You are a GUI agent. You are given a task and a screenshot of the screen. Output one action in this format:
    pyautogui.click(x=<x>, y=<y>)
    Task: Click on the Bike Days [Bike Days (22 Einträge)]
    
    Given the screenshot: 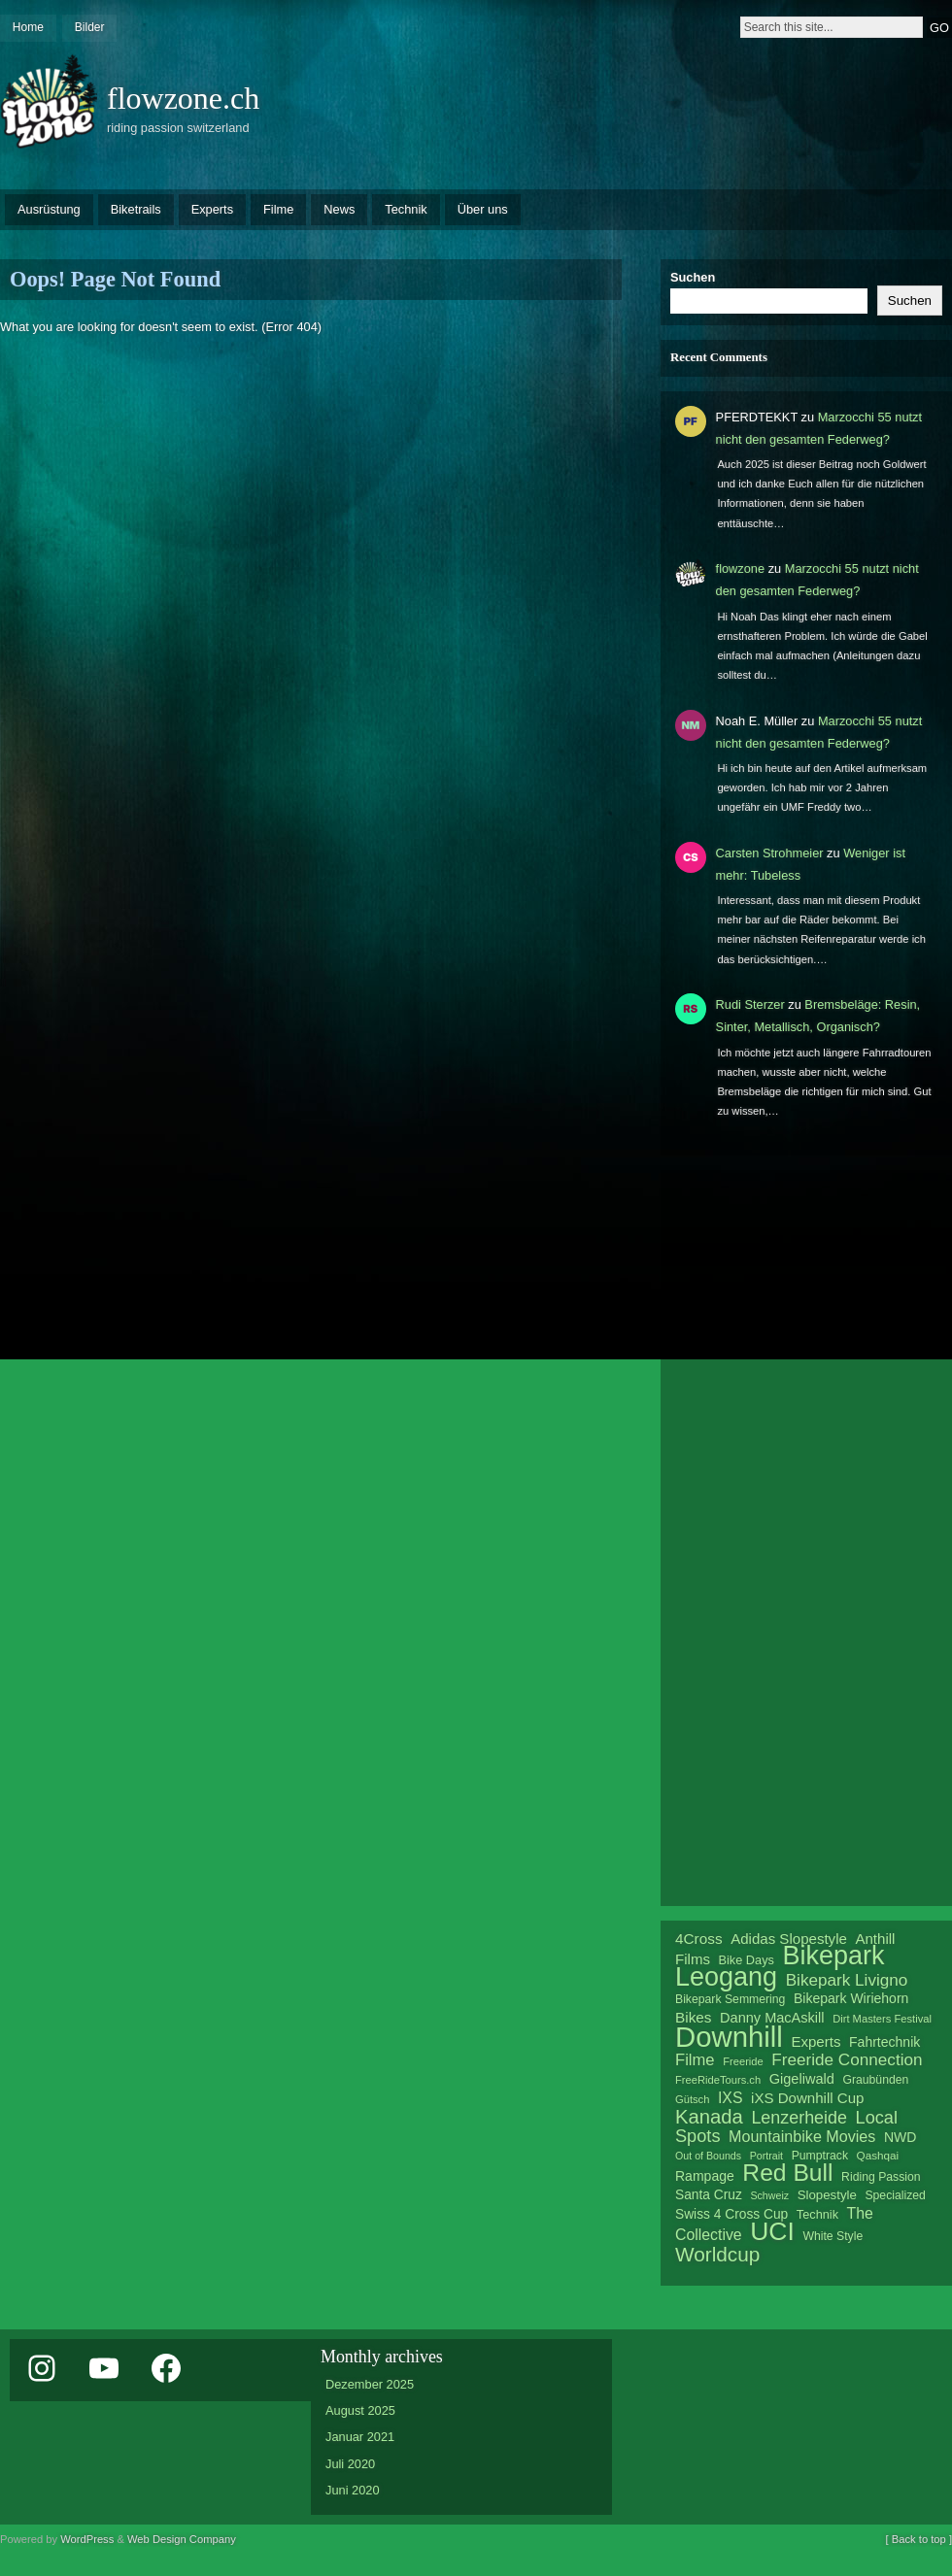 What is the action you would take?
    pyautogui.click(x=746, y=1960)
    